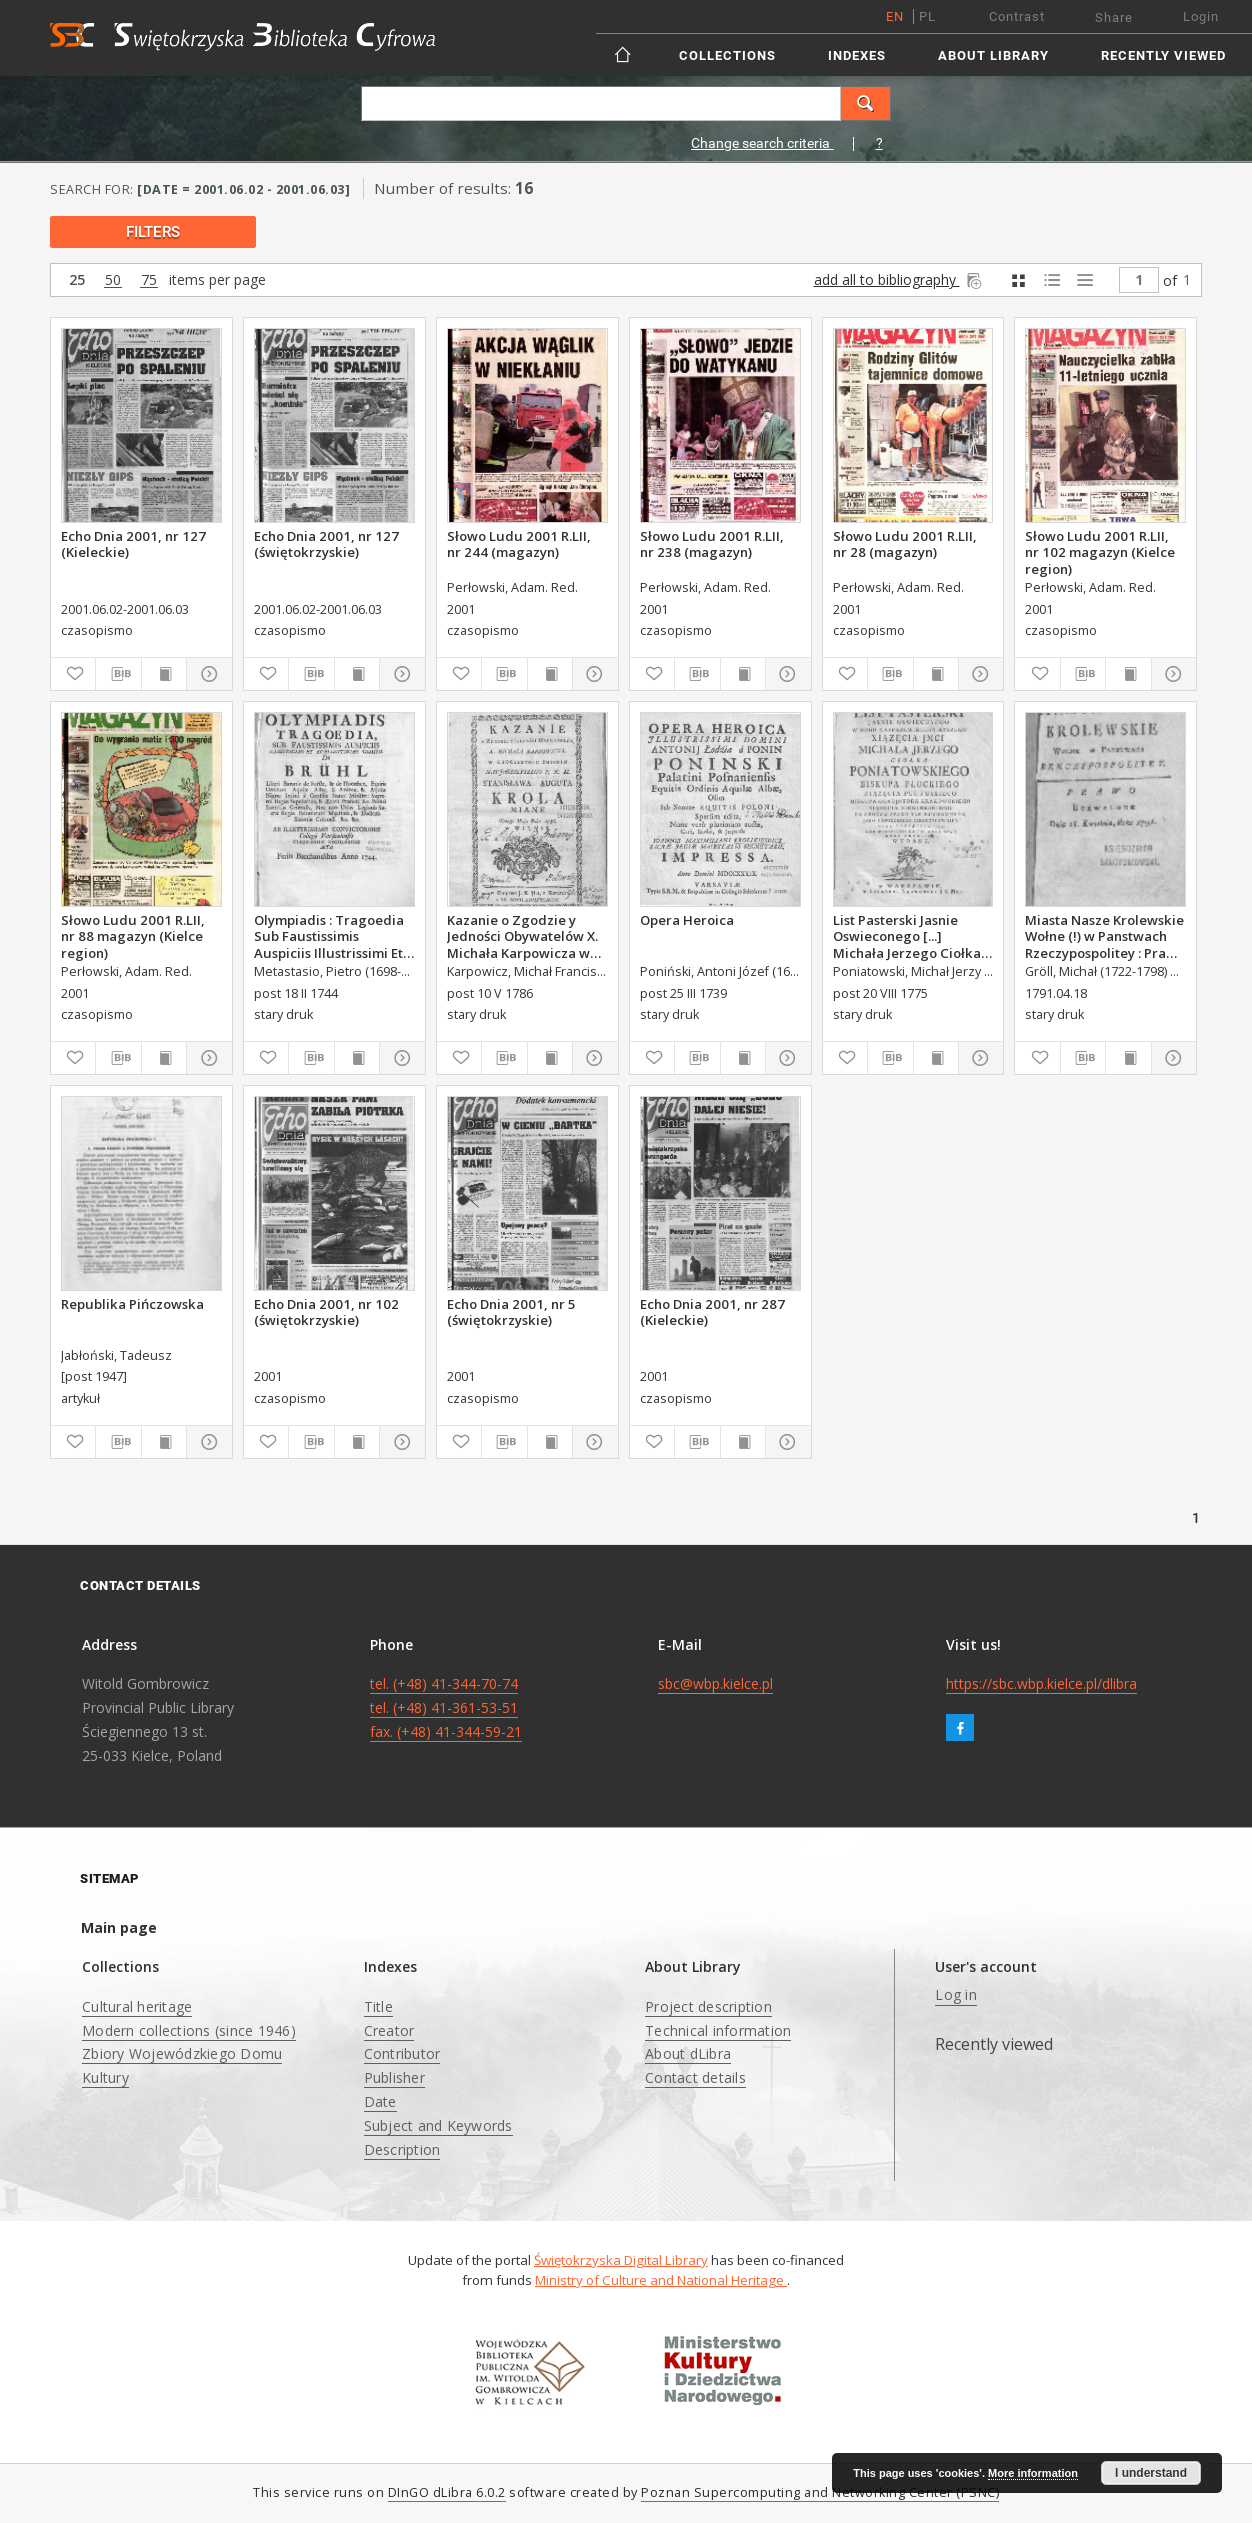 This screenshot has width=1252, height=2523. I want to click on Ministry of Culture and National Heritage, so click(661, 2280).